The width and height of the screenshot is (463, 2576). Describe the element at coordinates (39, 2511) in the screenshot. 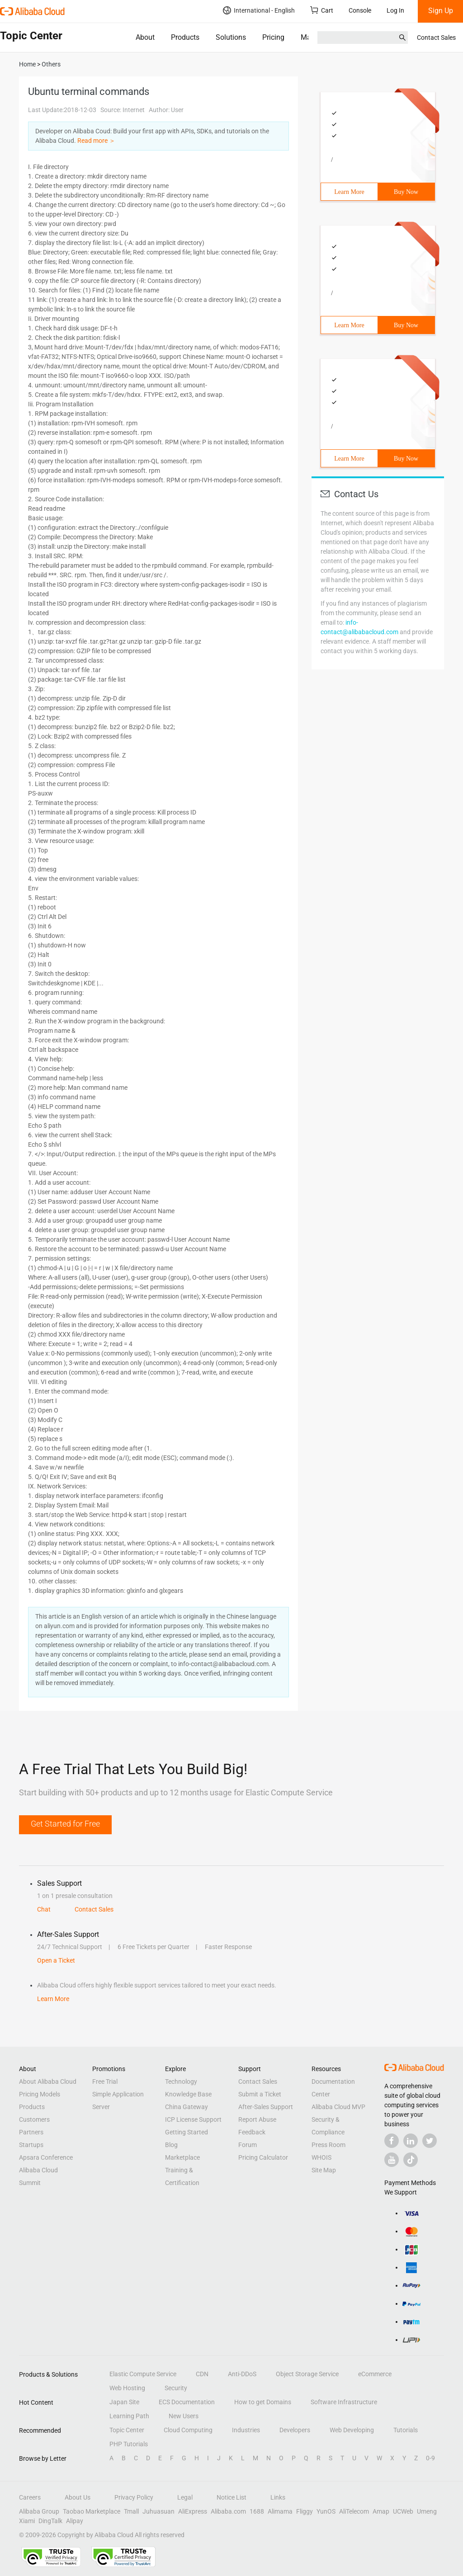

I see `Alibaba Group` at that location.